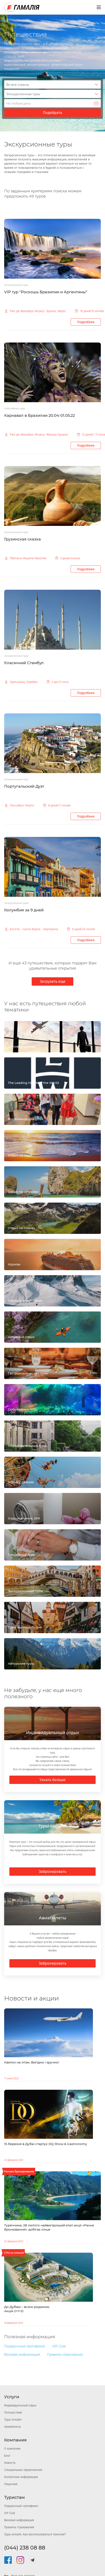 The image size is (105, 2576). I want to click on Подарочный сертификат, so click(24, 2346).